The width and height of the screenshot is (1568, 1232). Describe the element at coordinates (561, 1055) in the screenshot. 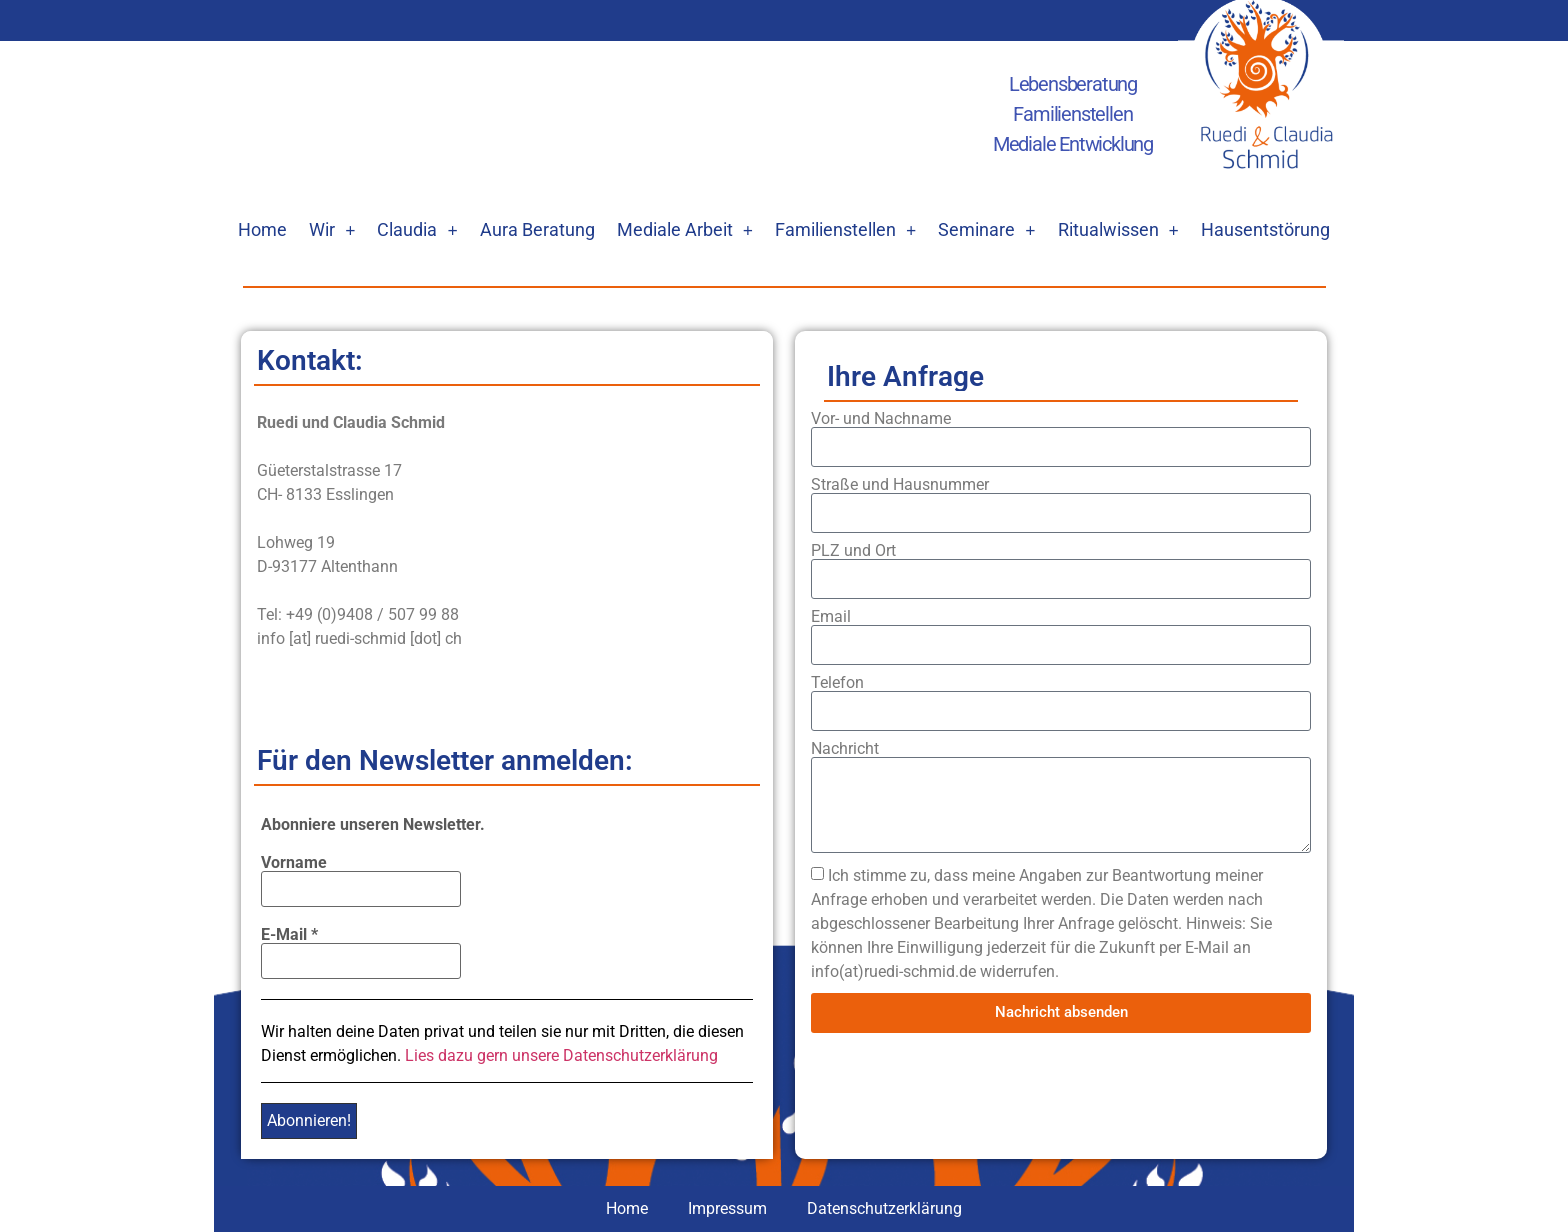

I see `Lies dazu gern unsere Datenschutzerklärung` at that location.